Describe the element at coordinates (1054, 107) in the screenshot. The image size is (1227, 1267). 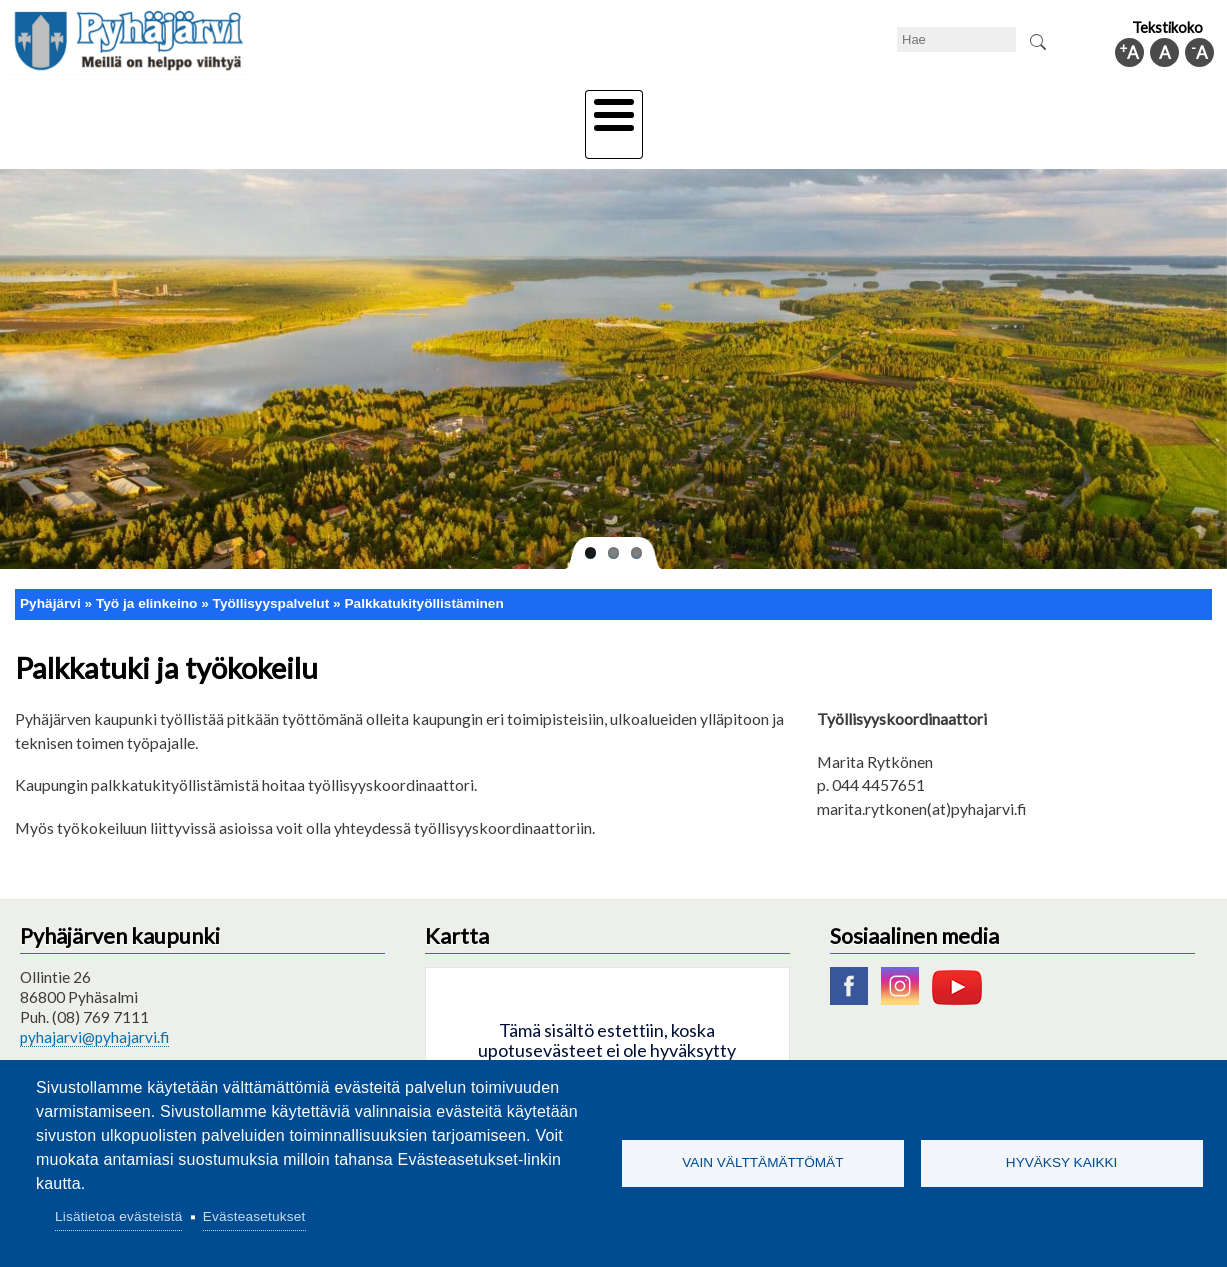
I see `Kuntainfo` at that location.